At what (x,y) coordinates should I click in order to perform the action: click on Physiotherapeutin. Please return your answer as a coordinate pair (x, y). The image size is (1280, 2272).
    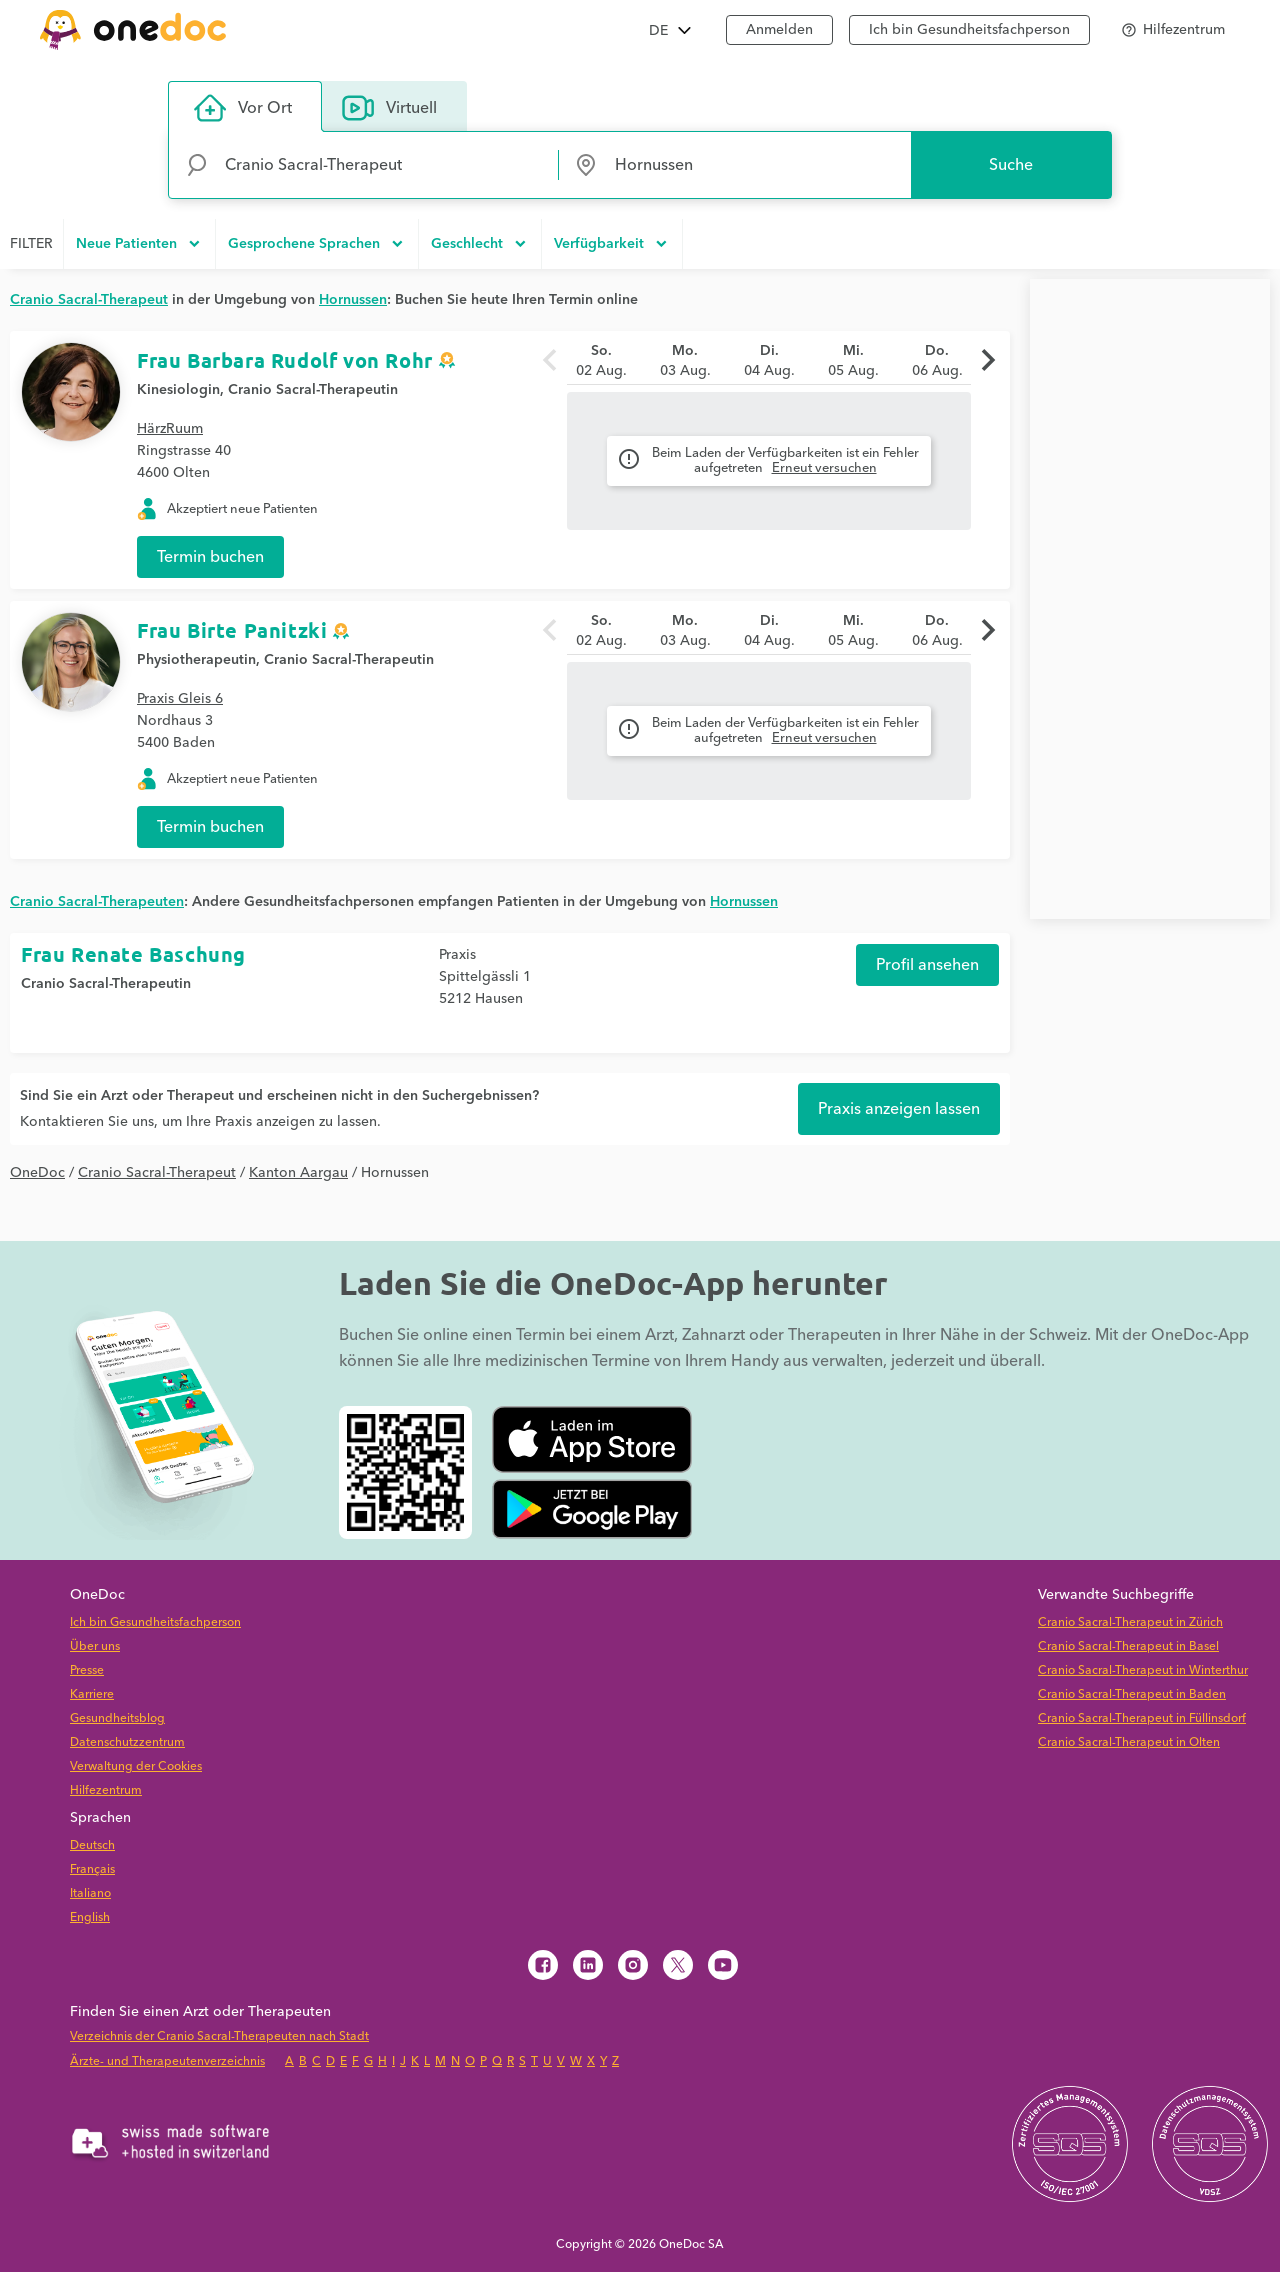
    Looking at the image, I should click on (196, 660).